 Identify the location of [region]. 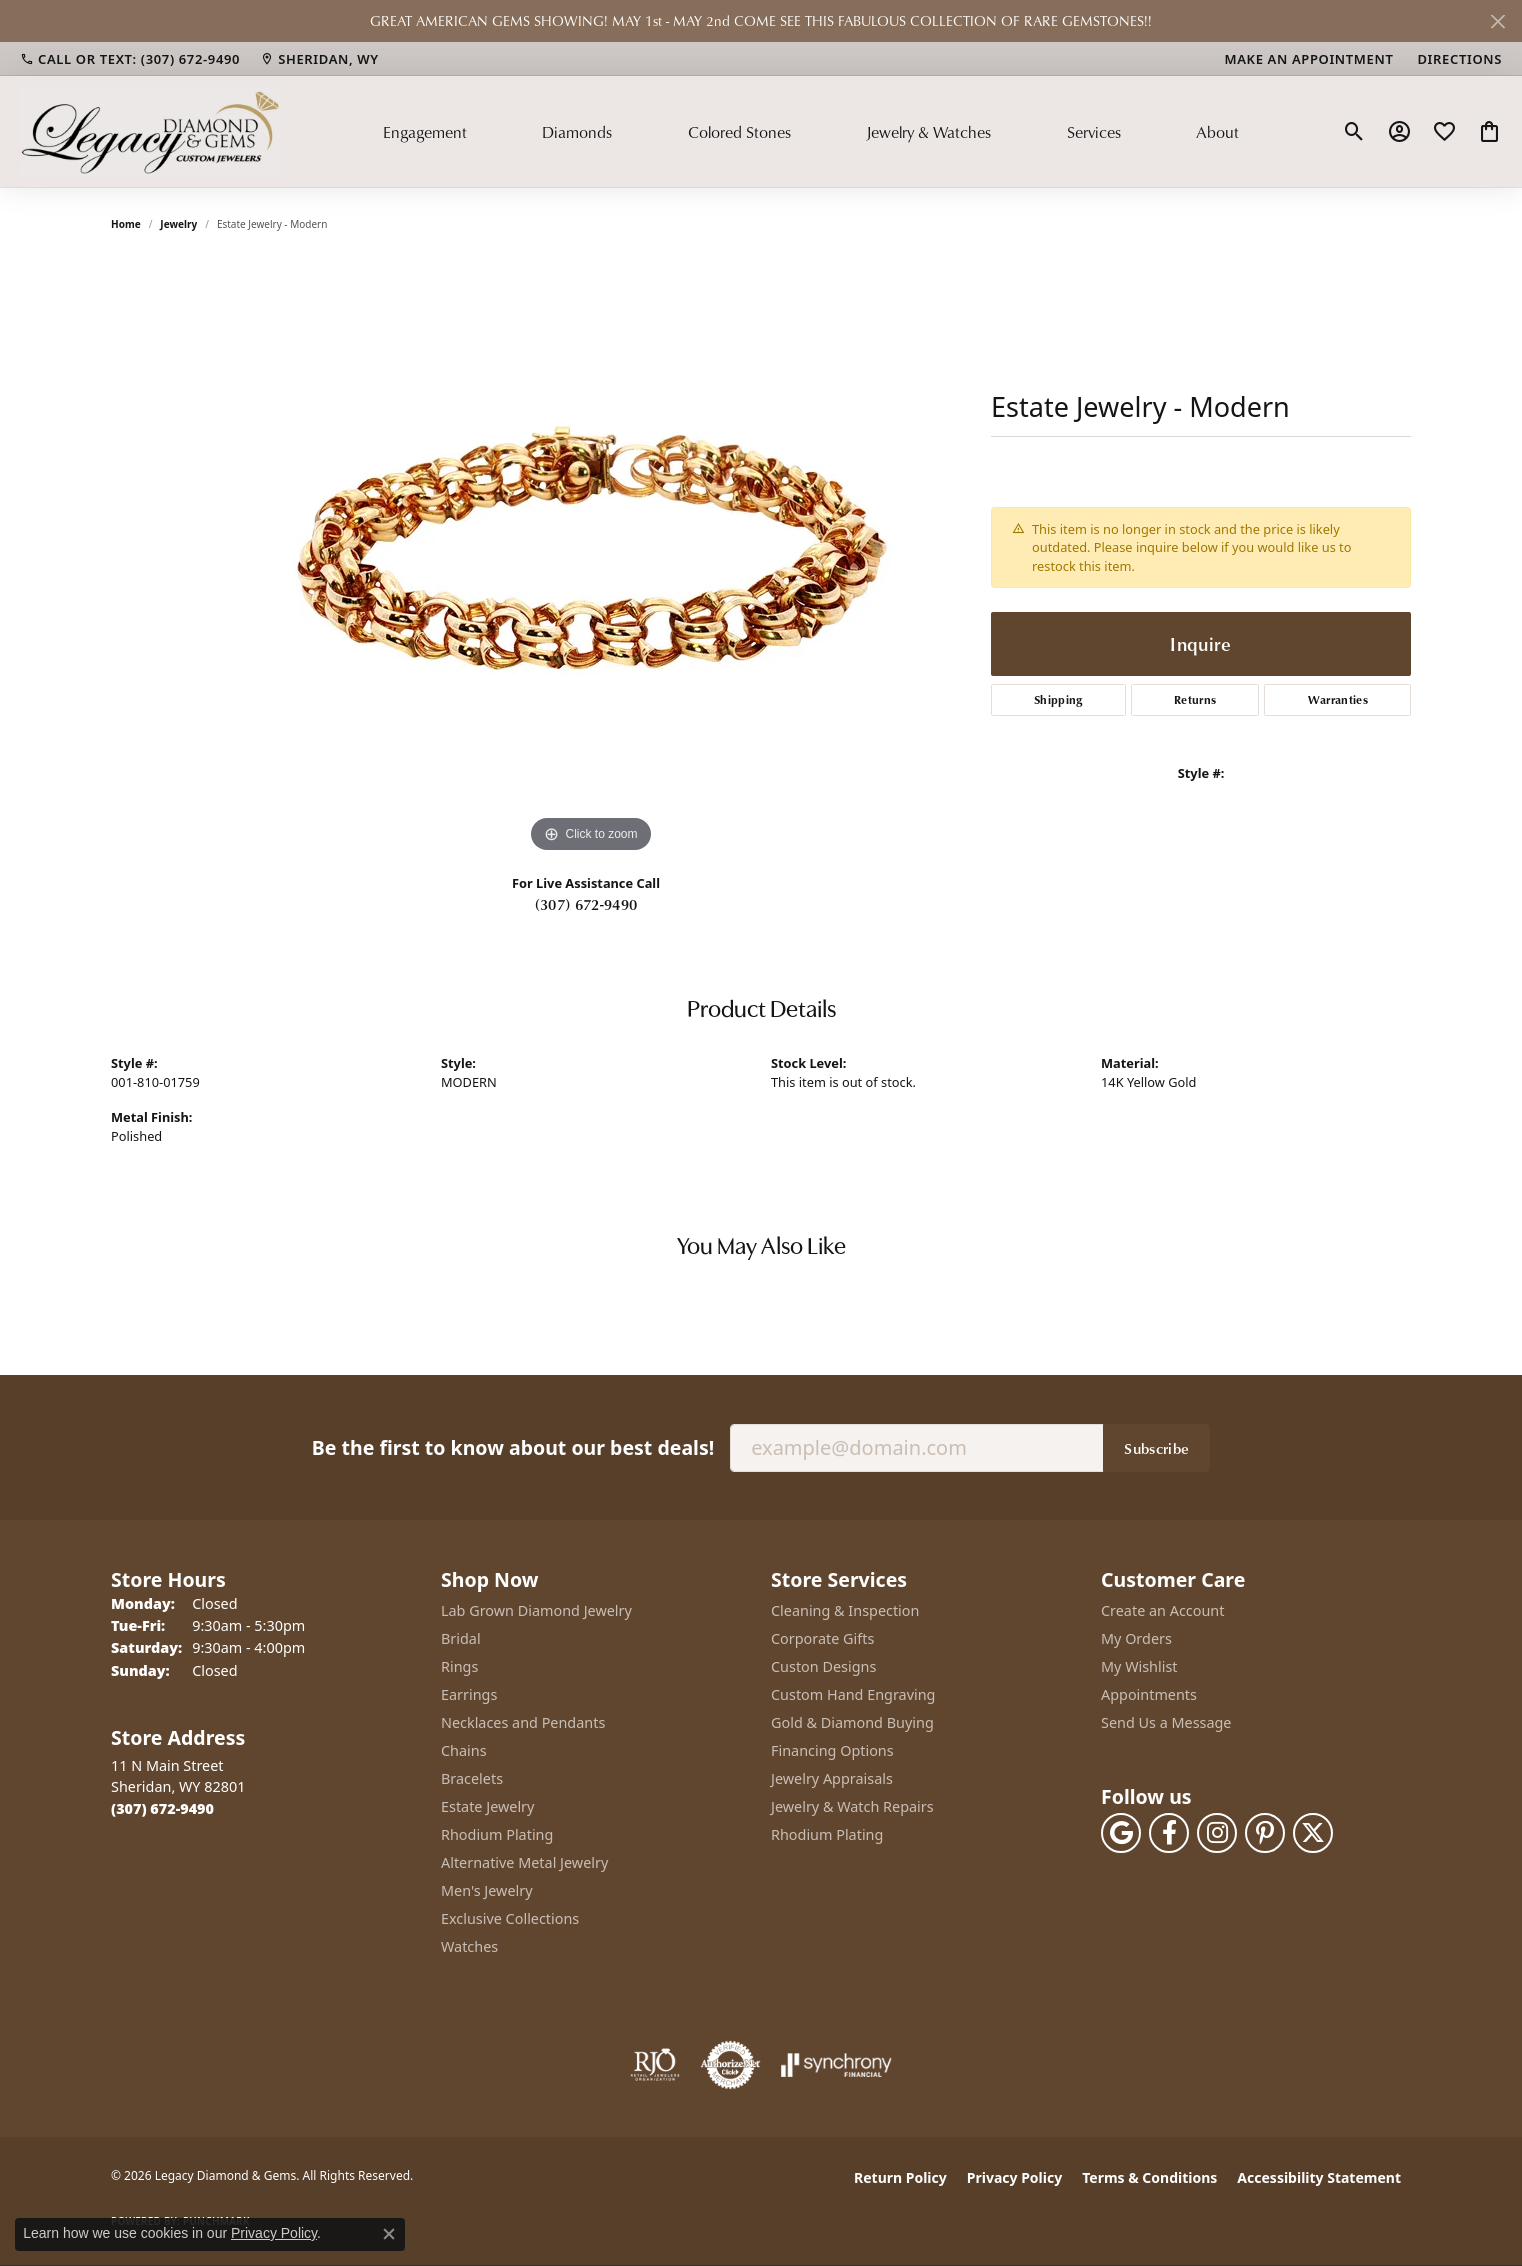
(591, 558).